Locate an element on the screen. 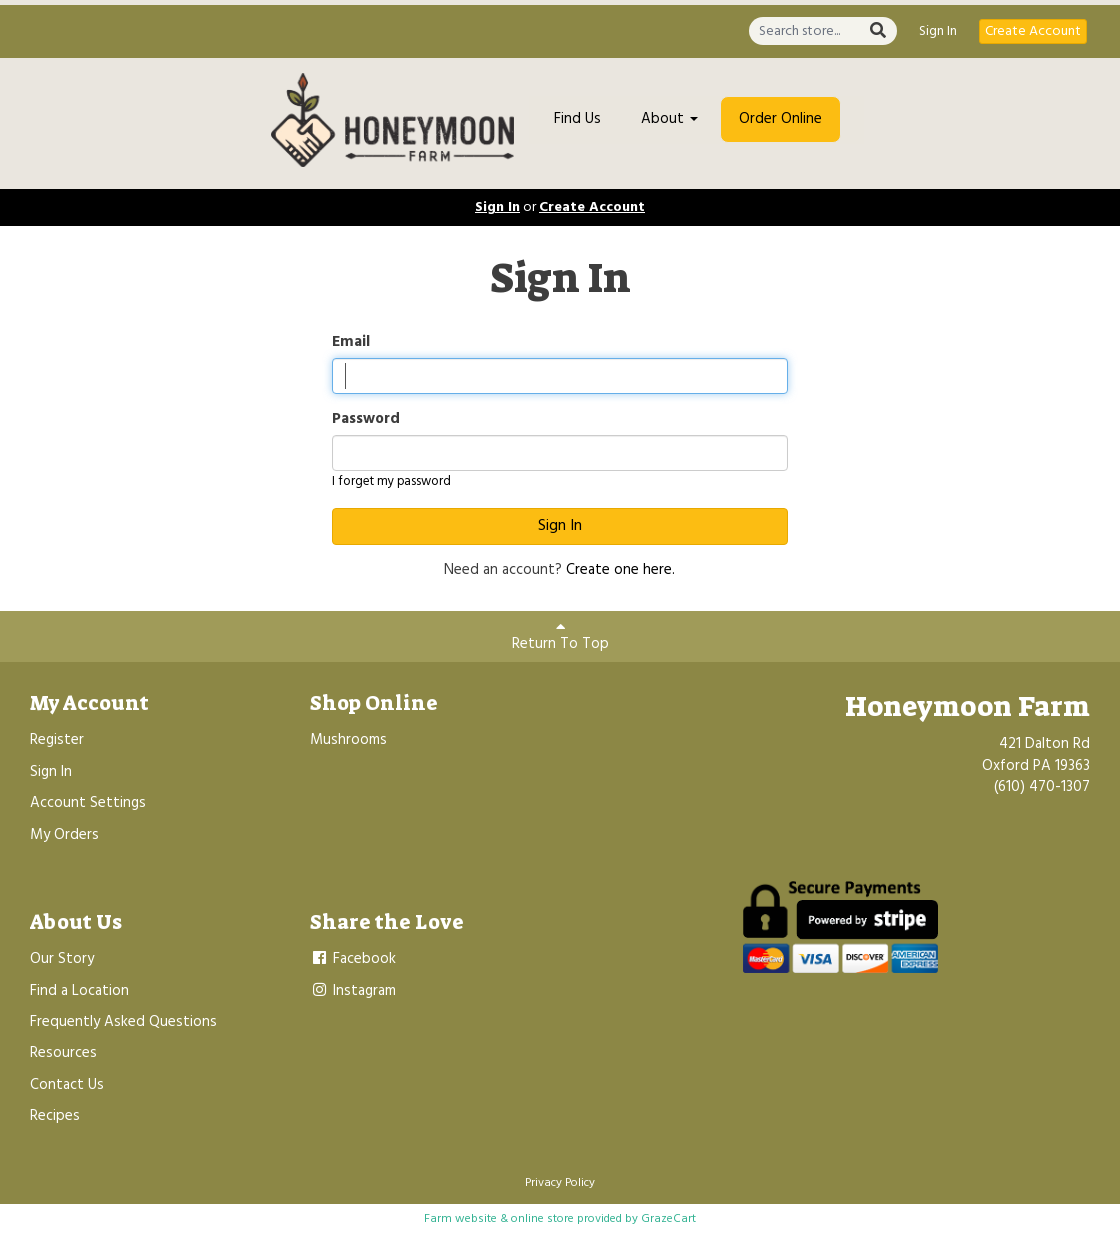  My Orders is located at coordinates (64, 835).